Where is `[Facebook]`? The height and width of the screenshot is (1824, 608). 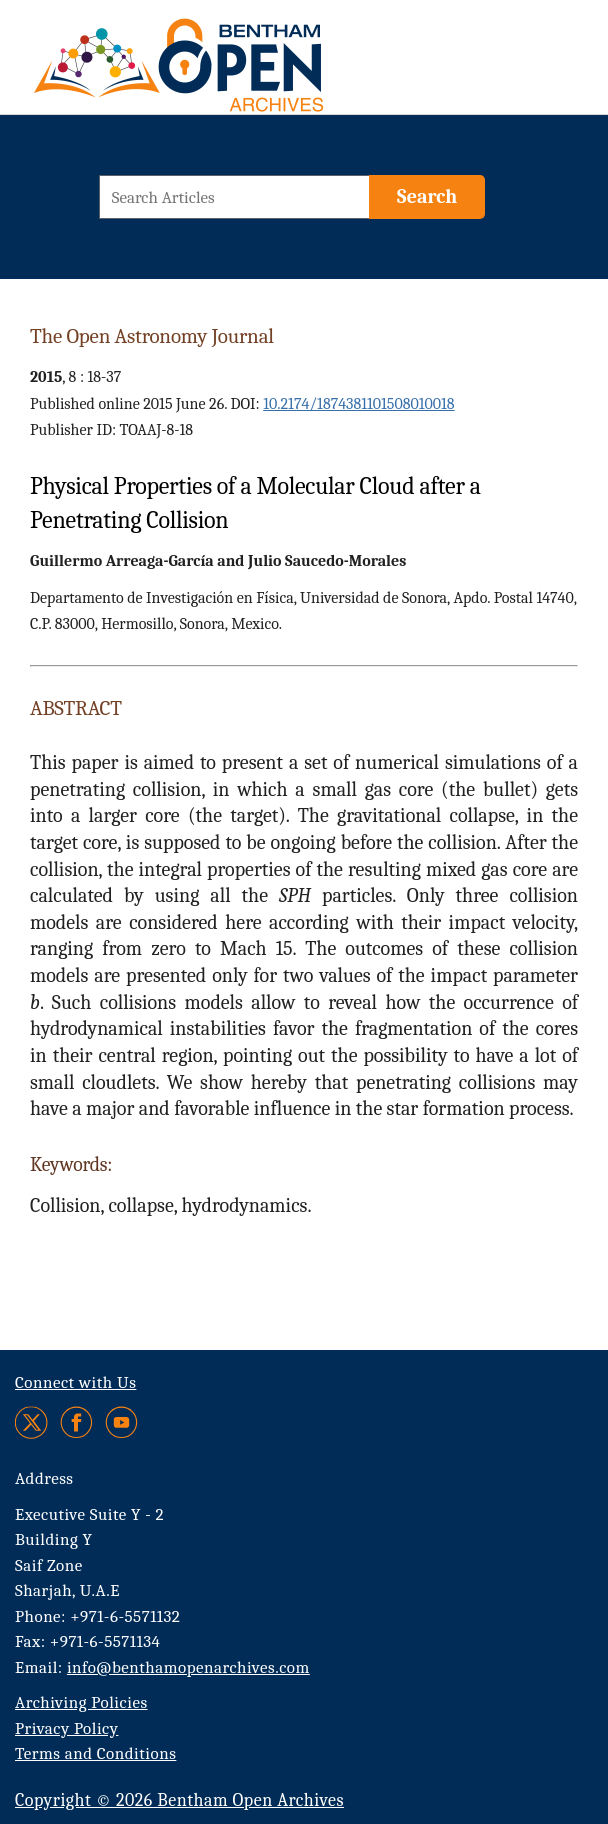 [Facebook] is located at coordinates (76, 1422).